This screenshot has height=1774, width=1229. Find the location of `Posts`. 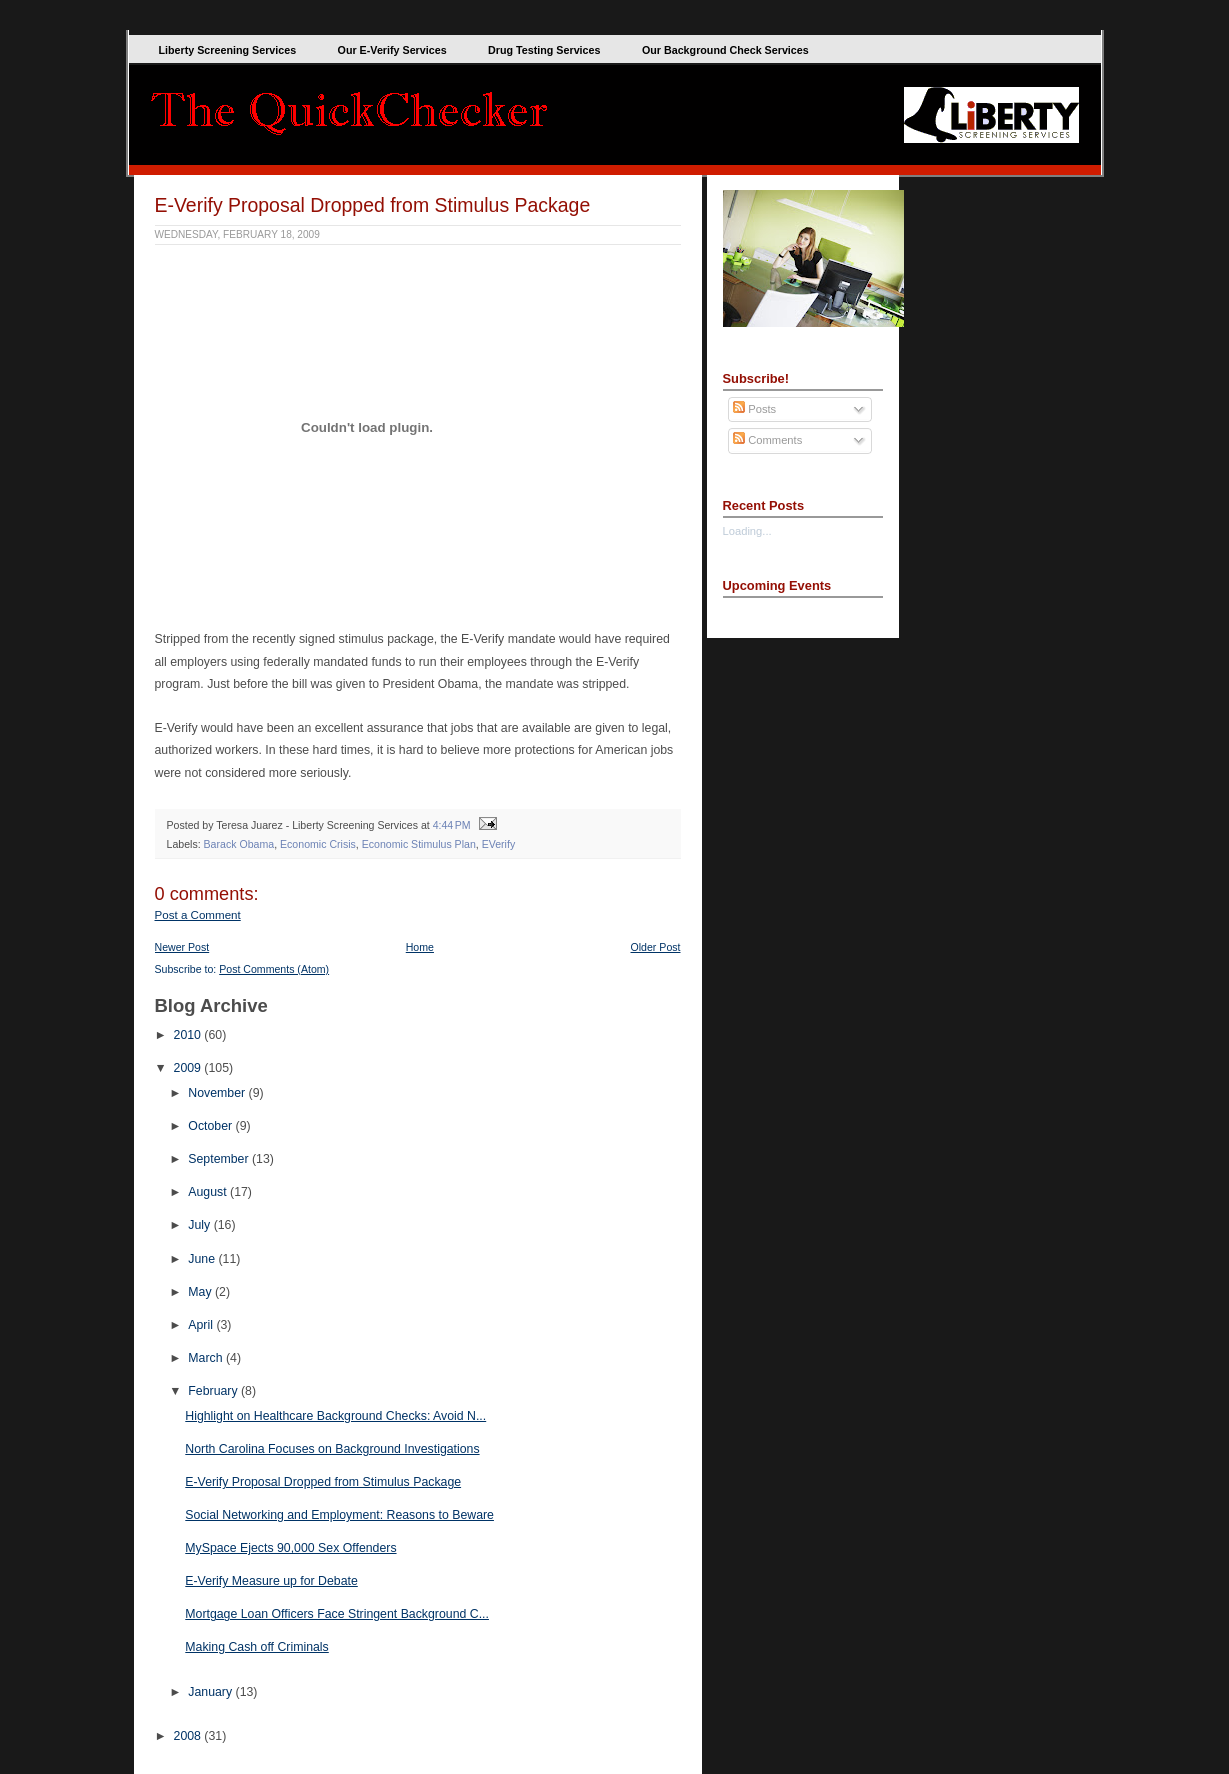

Posts is located at coordinates (754, 409).